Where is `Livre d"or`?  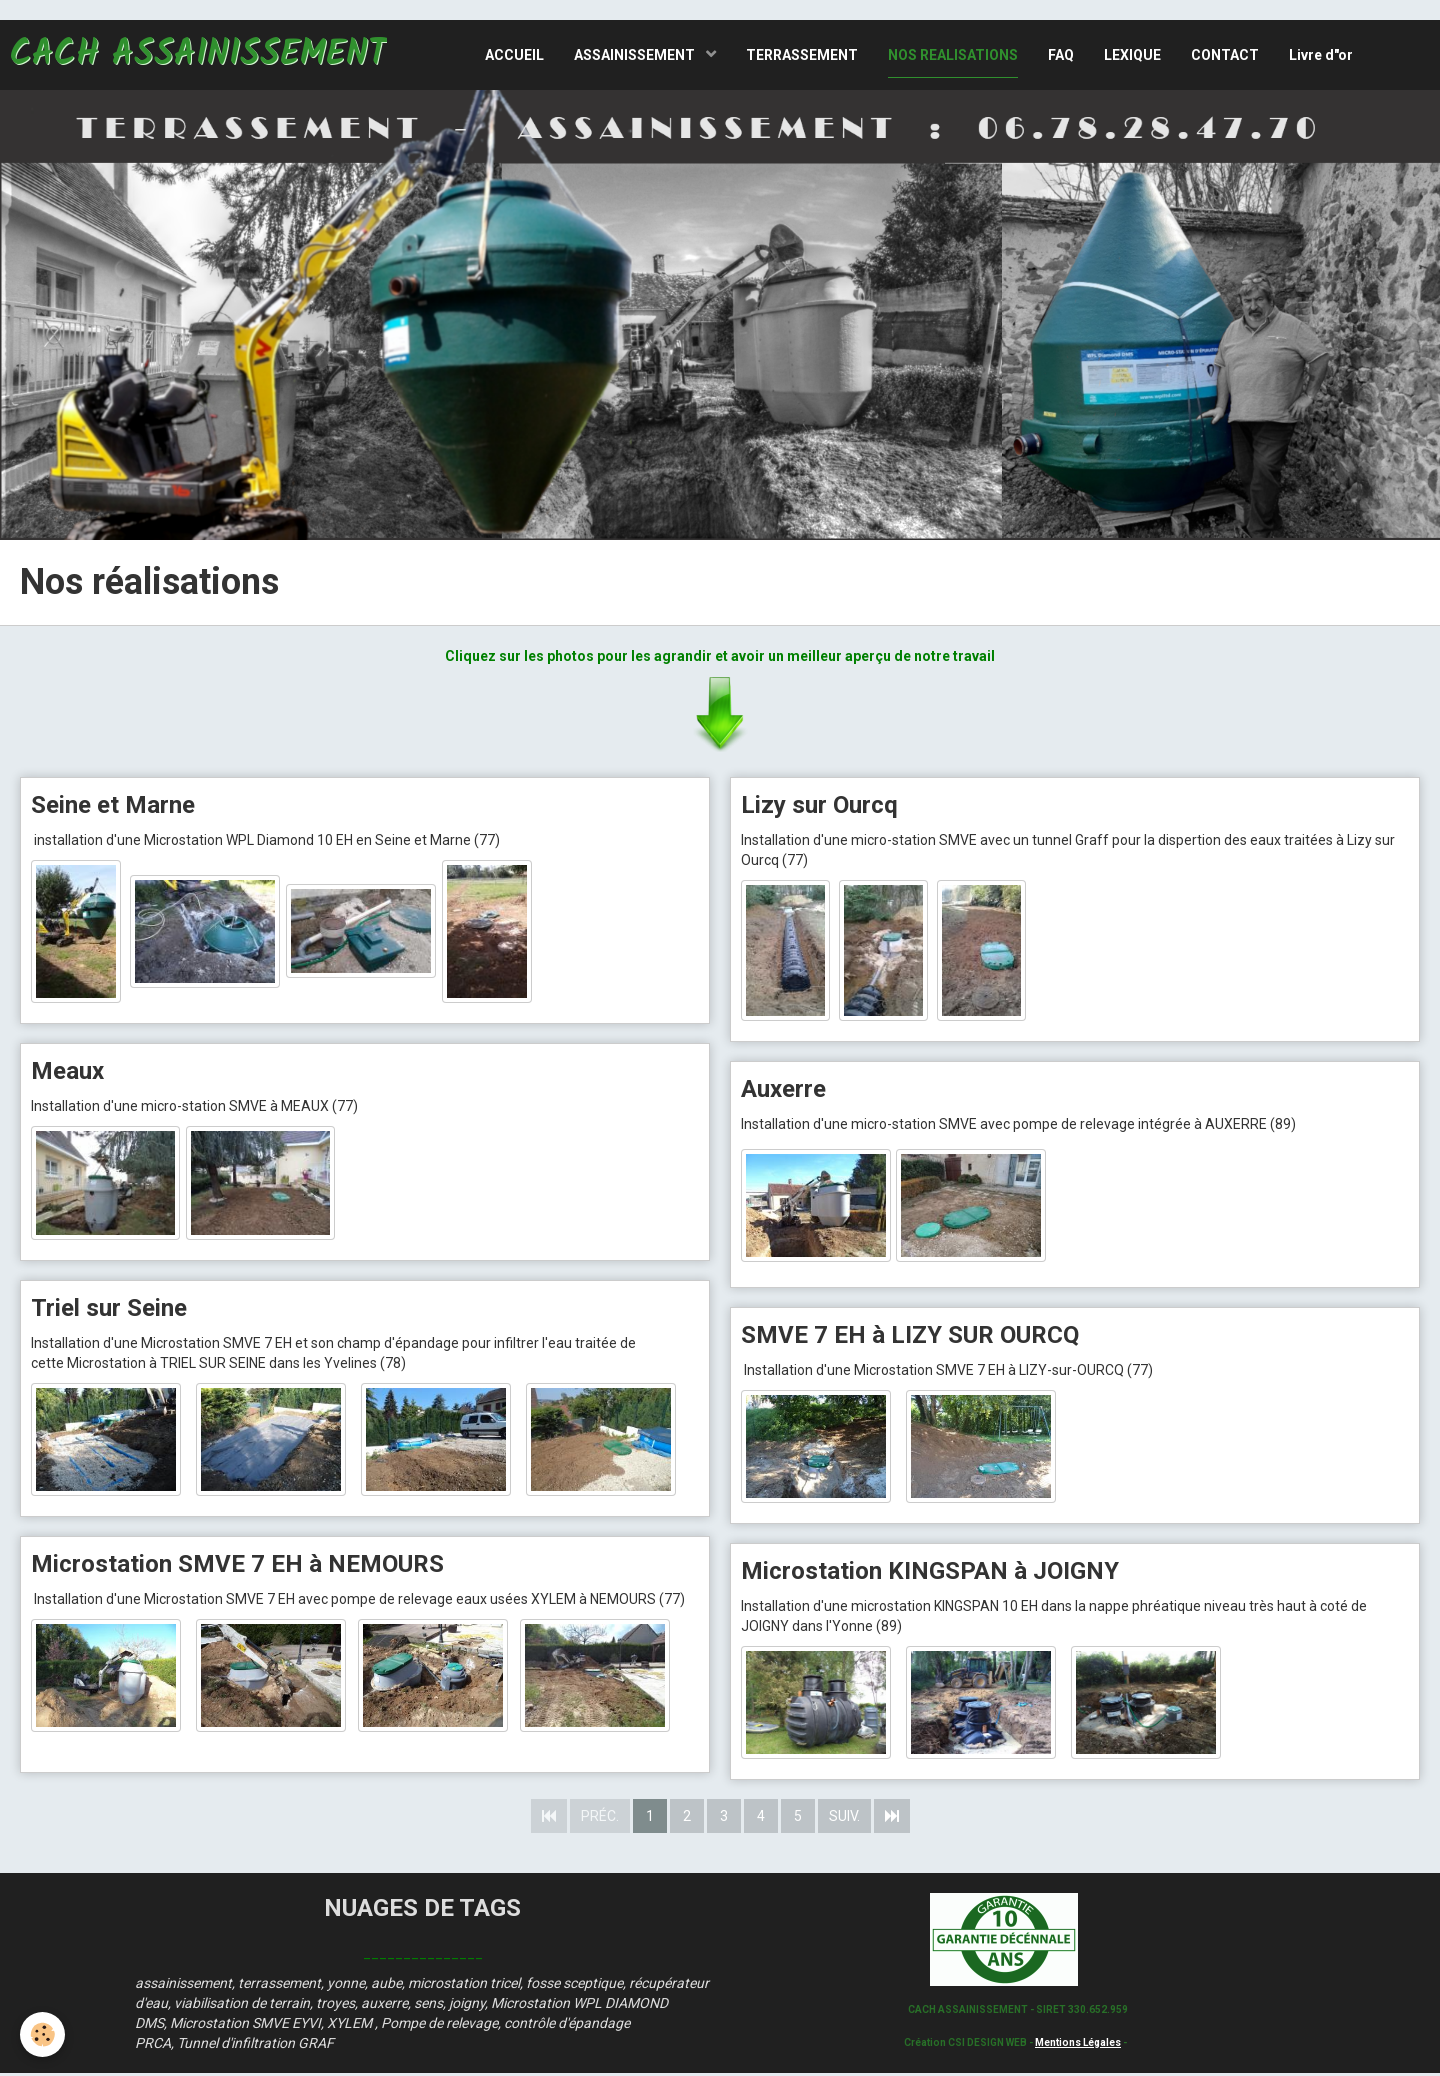
Livre d"or is located at coordinates (1321, 55).